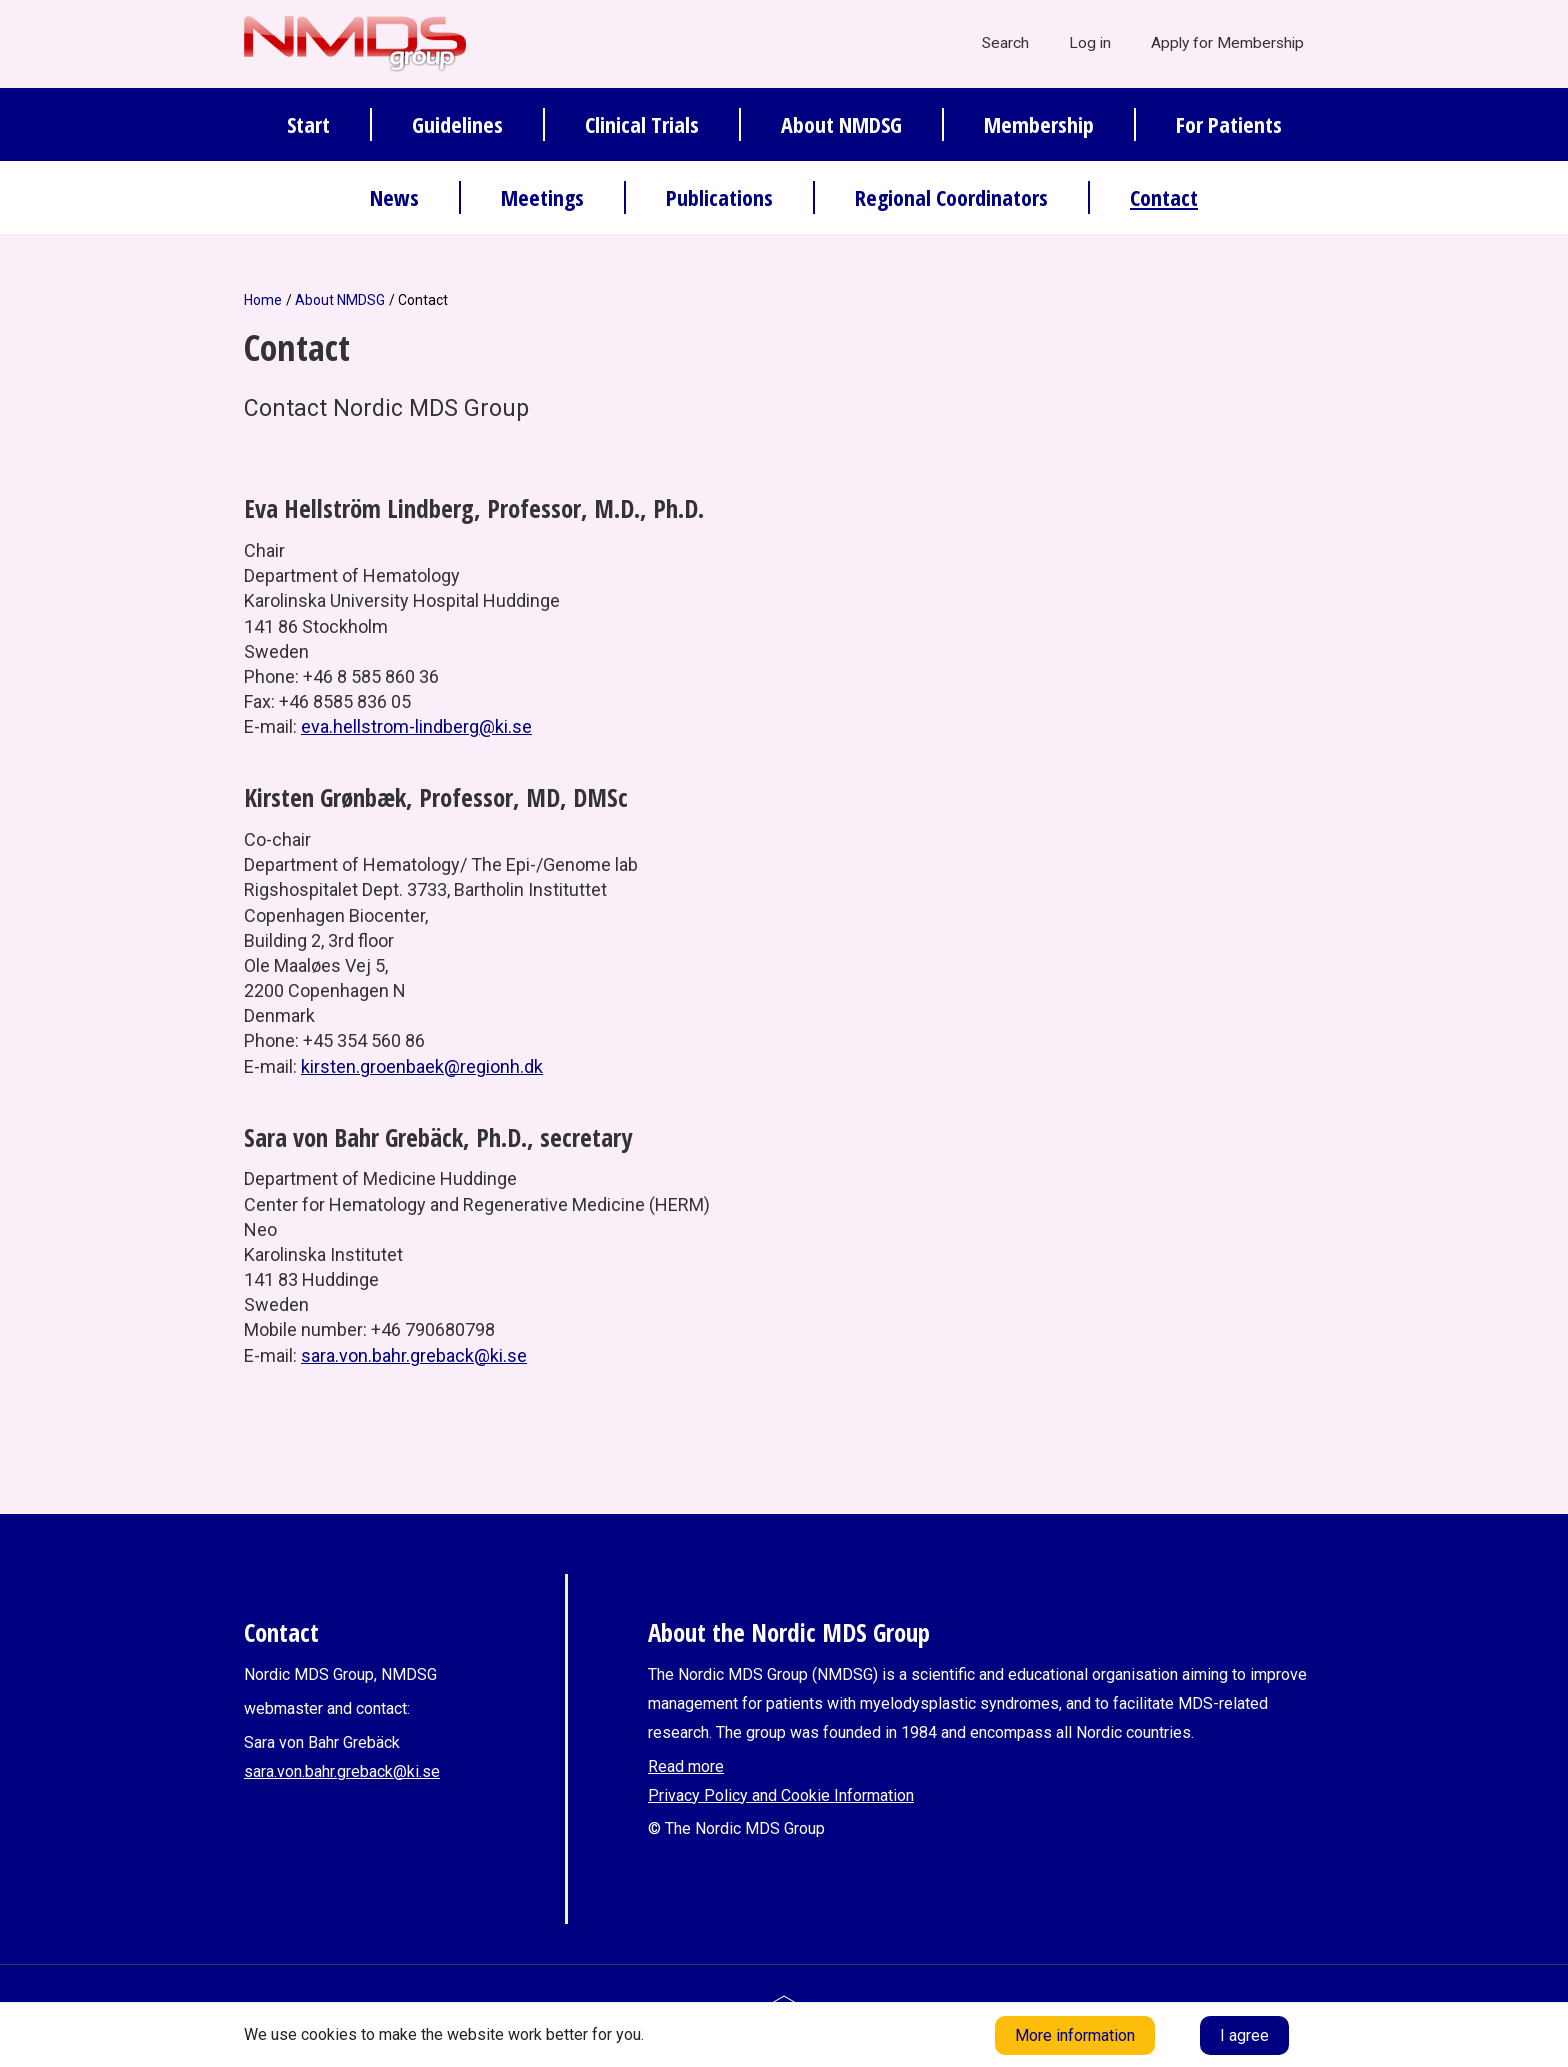 This screenshot has width=1568, height=2067. What do you see at coordinates (308, 124) in the screenshot?
I see `Start` at bounding box center [308, 124].